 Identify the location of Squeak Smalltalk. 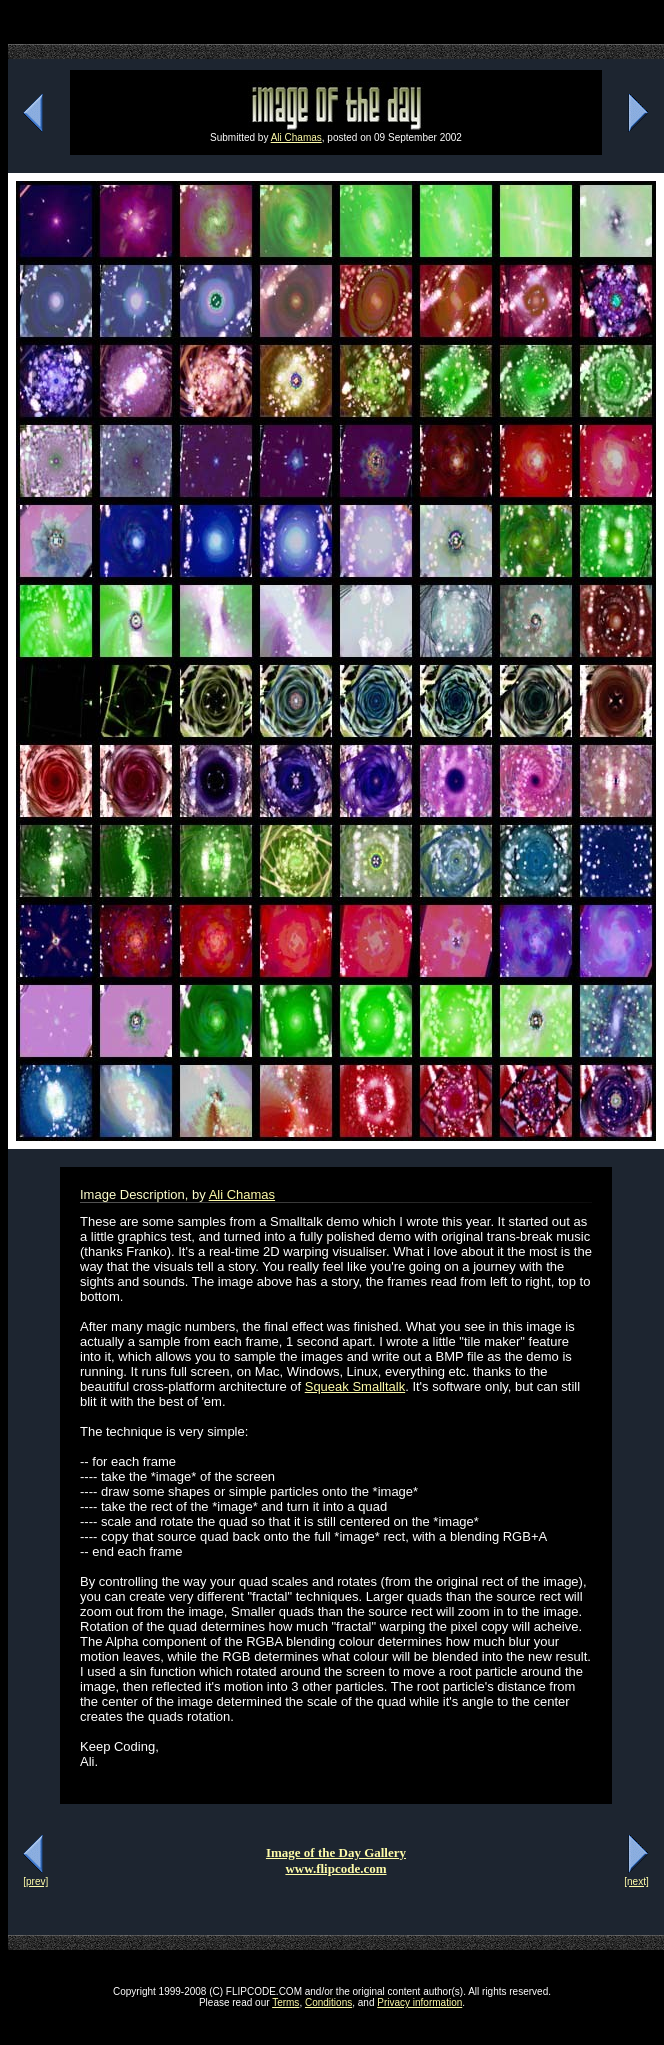
(355, 1386).